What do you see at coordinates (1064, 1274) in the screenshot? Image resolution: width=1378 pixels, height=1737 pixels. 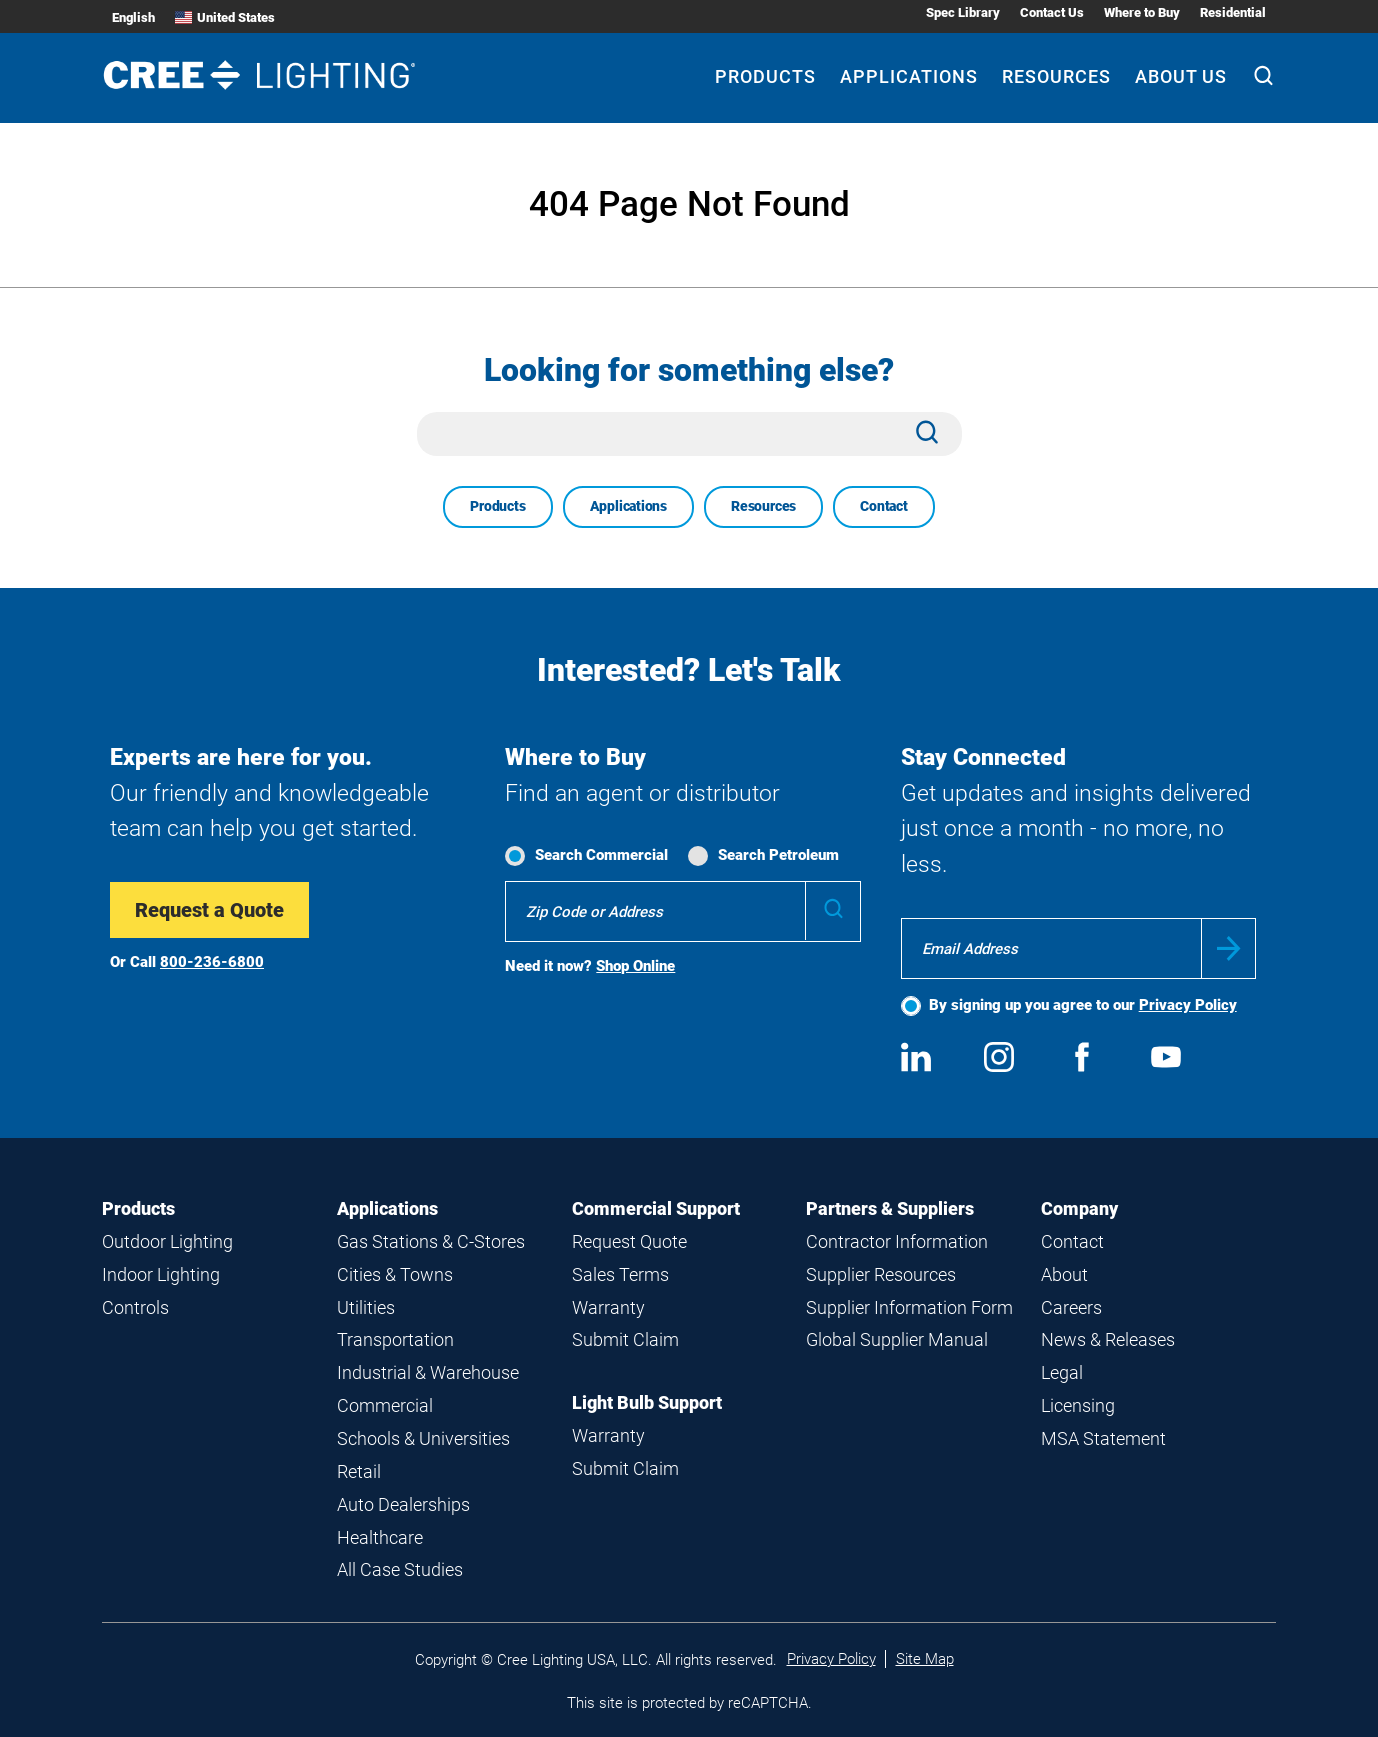 I see `About` at bounding box center [1064, 1274].